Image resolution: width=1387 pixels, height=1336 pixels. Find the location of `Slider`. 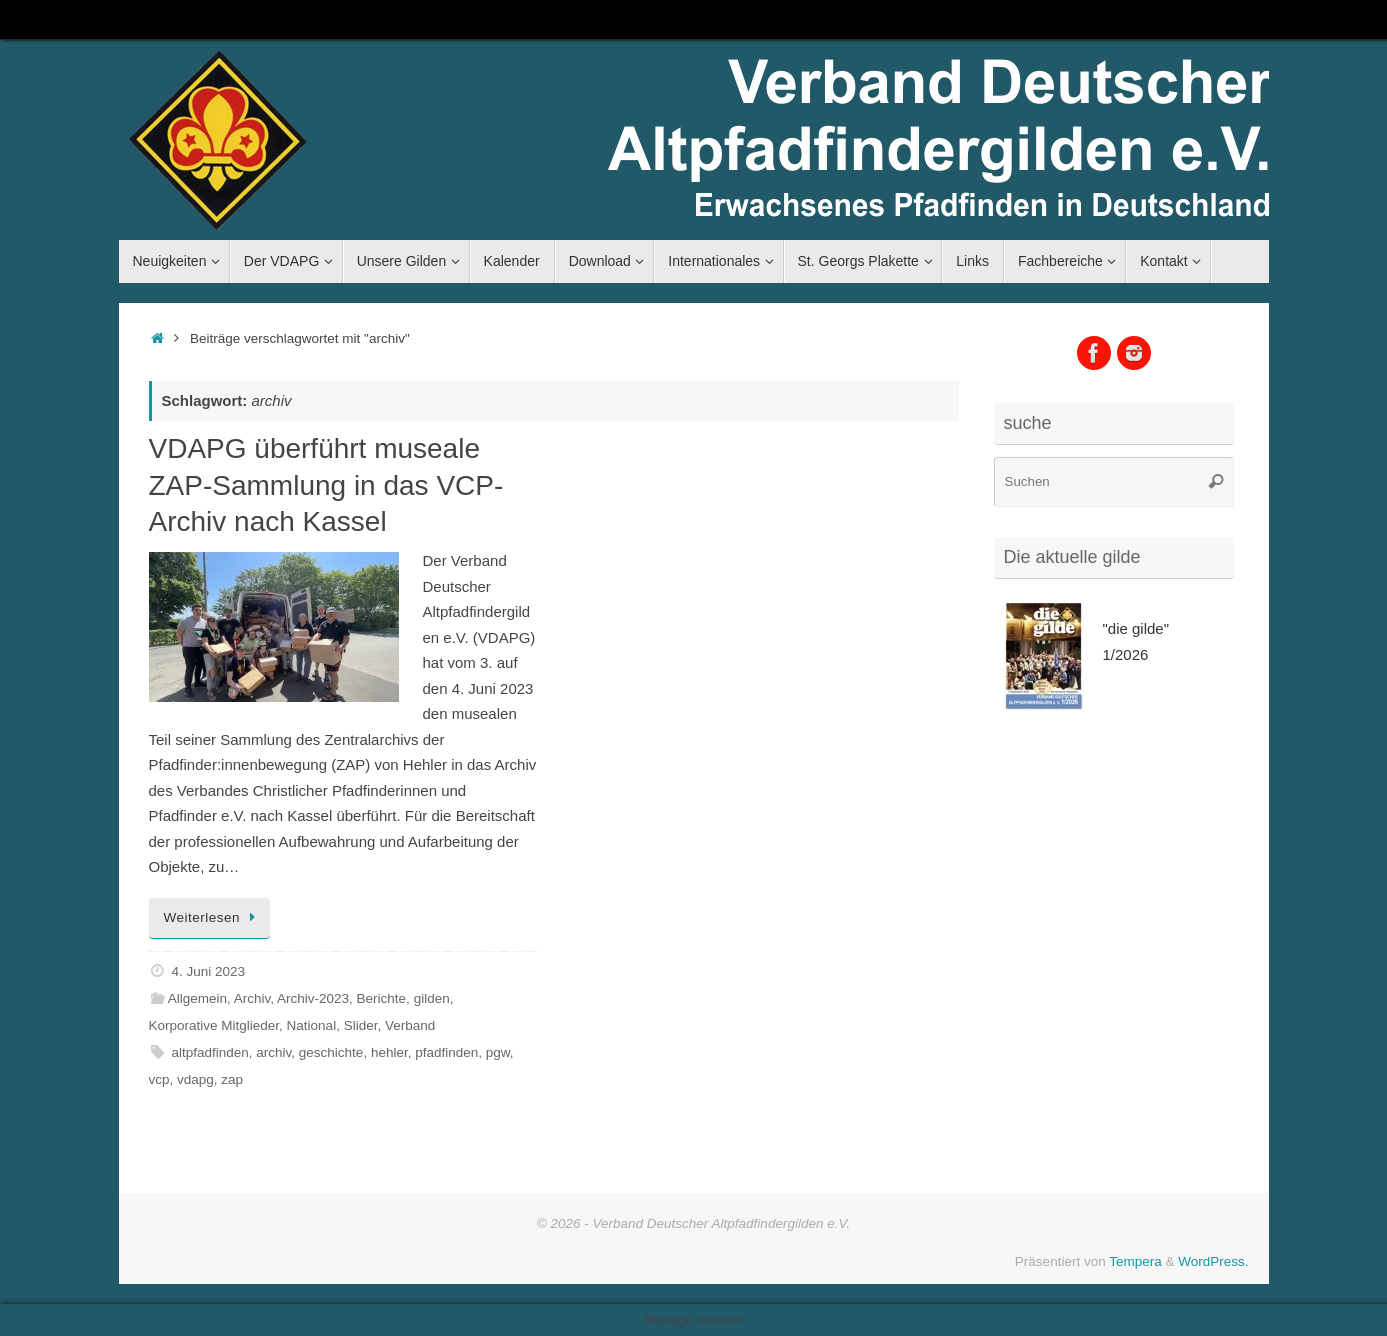

Slider is located at coordinates (361, 1025).